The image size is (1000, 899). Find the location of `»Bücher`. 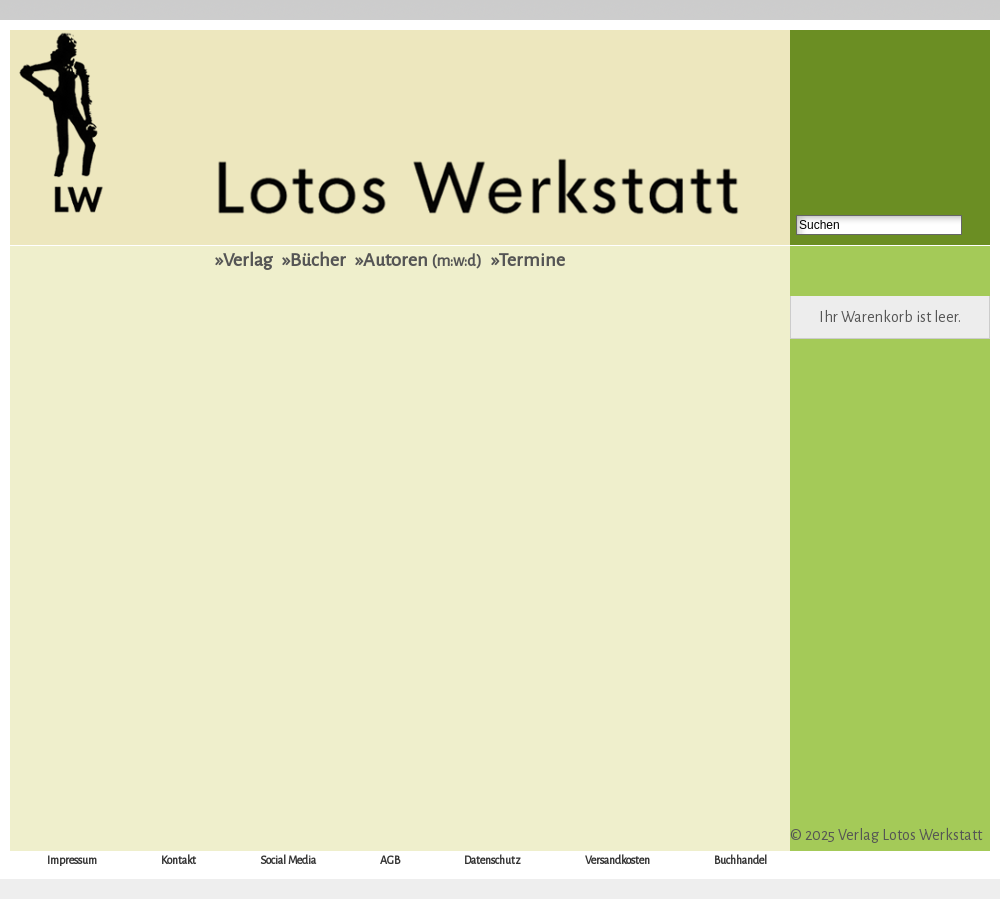

»Bücher is located at coordinates (314, 260).